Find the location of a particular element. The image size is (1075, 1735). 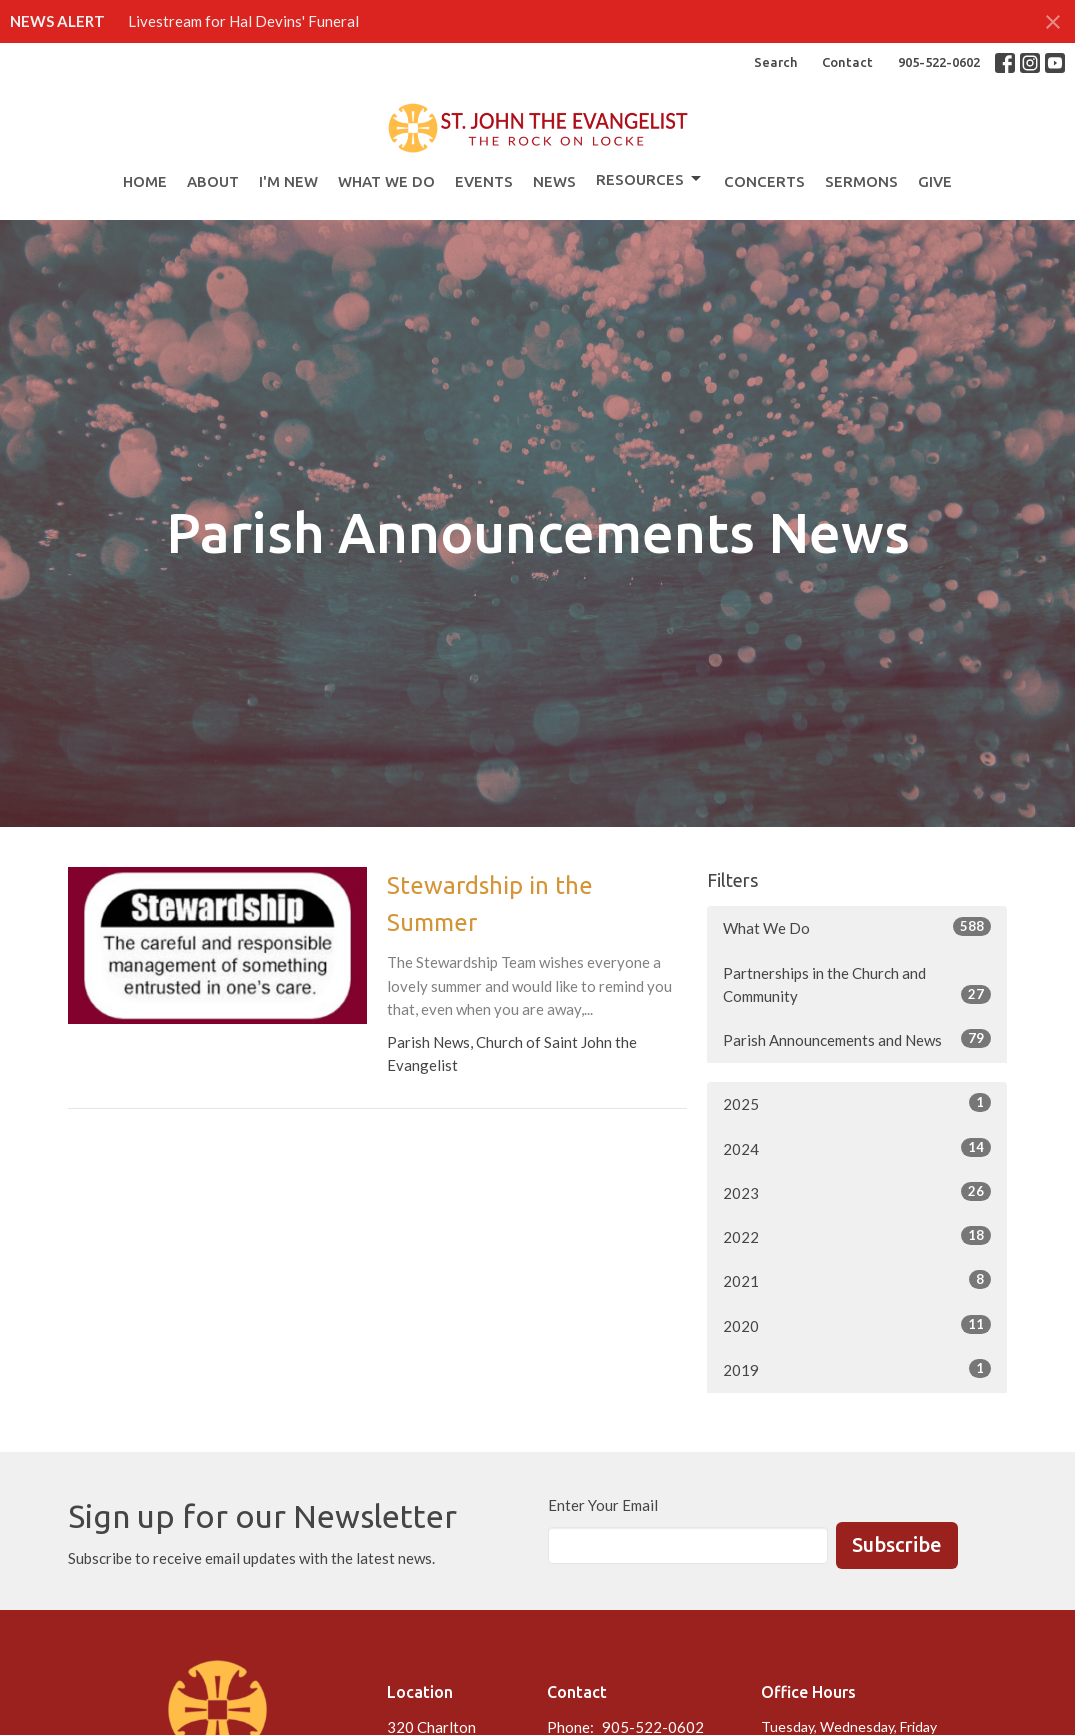

Search is located at coordinates (775, 62).